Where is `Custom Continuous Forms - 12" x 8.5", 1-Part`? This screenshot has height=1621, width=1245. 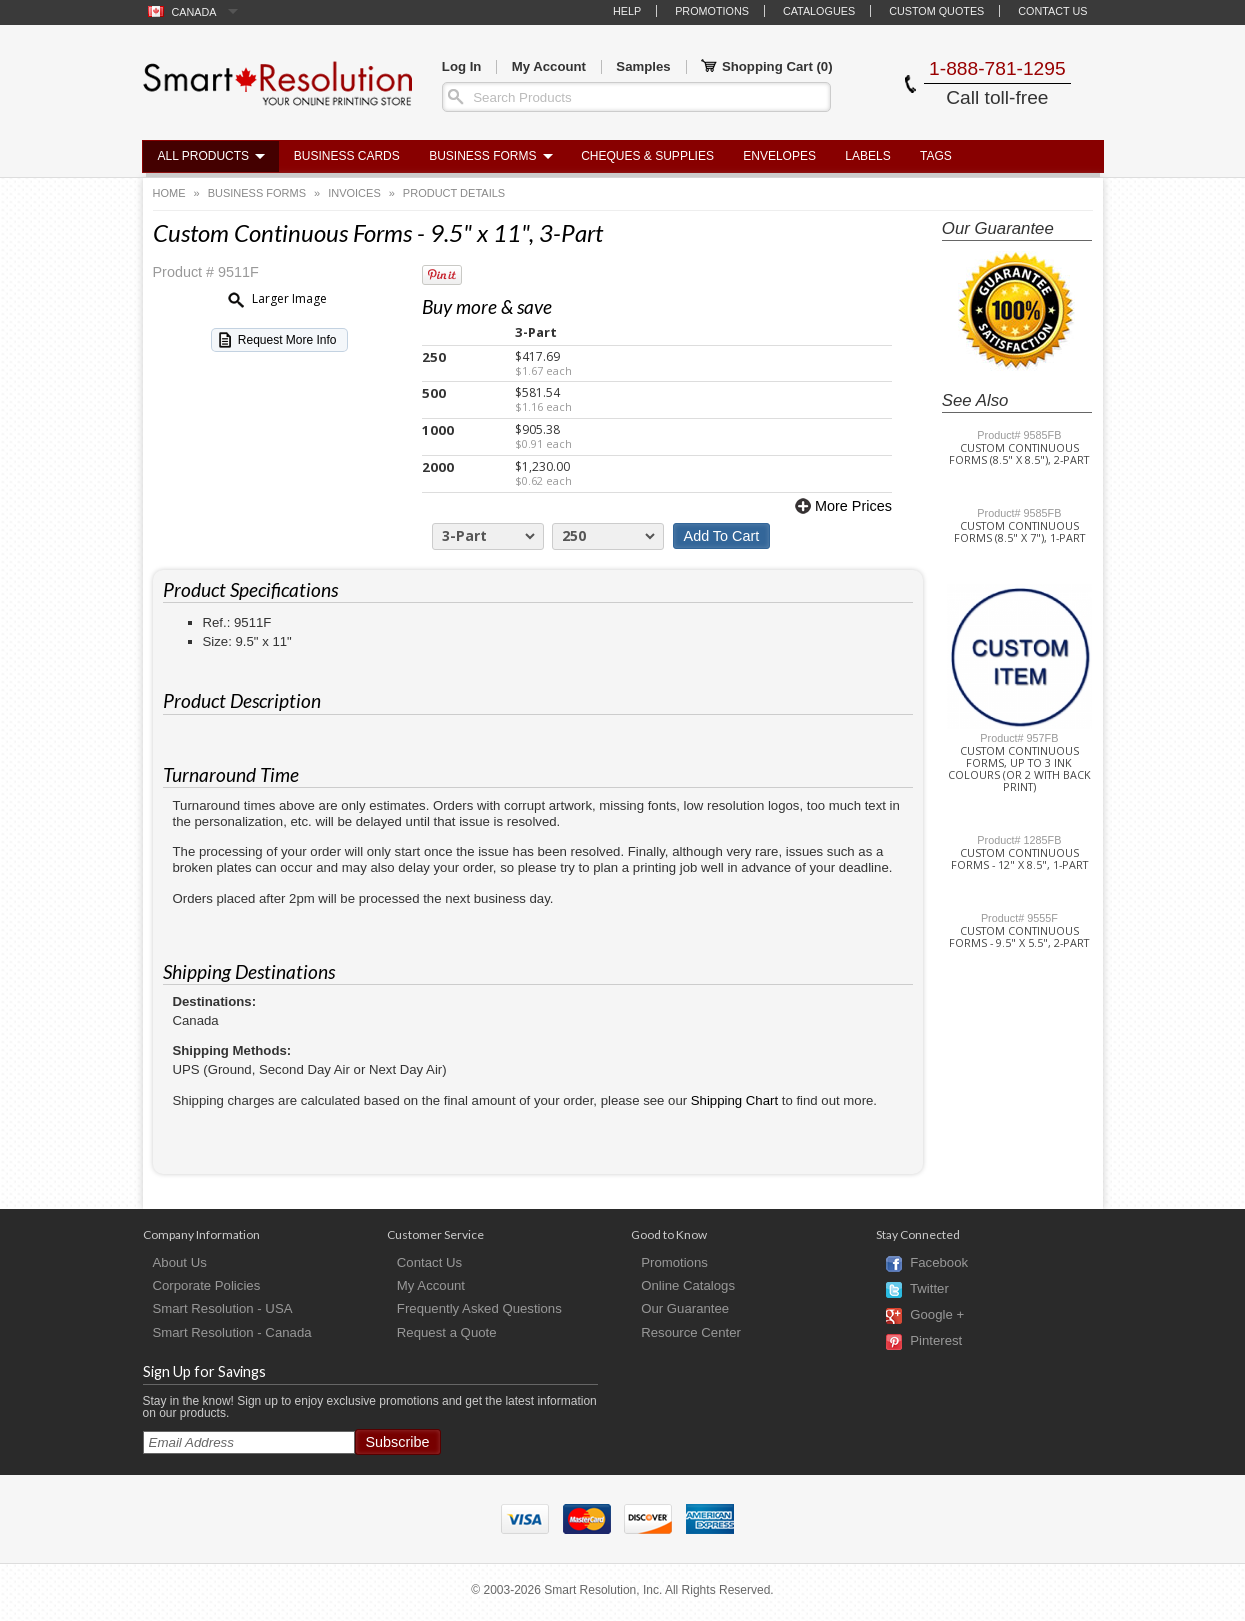
Custom Continuous Forms - 12" x 8.5", 1-Part is located at coordinates (1019, 859).